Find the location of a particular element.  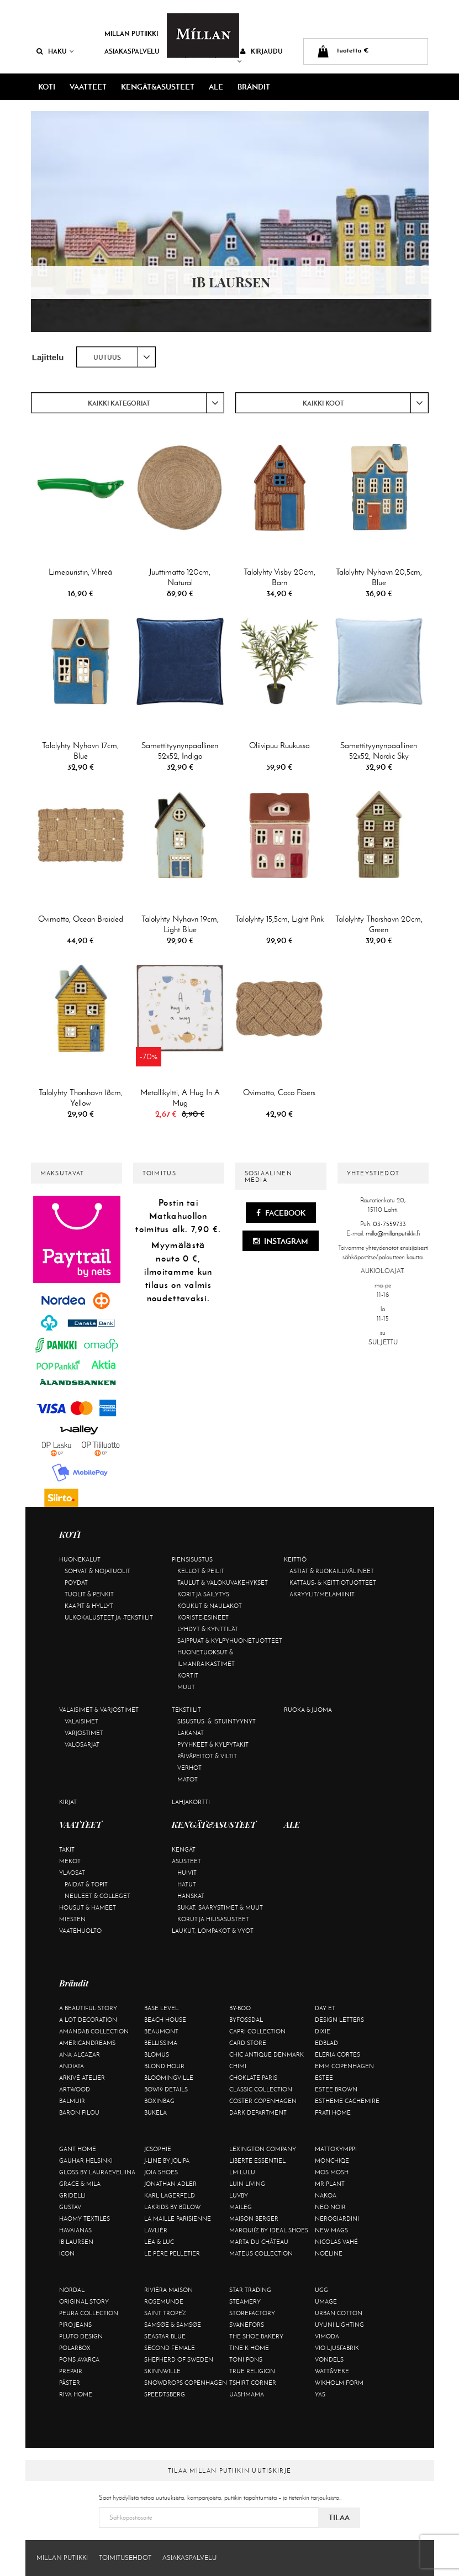

Valaisimet is located at coordinates (81, 1721).